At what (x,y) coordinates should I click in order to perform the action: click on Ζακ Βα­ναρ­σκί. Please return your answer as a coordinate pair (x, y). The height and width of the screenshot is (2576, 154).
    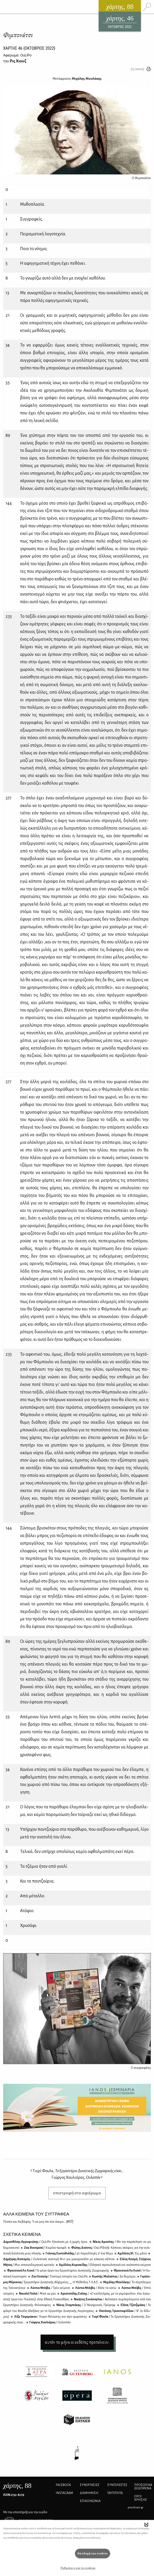
    Looking at the image, I should click on (45, 2247).